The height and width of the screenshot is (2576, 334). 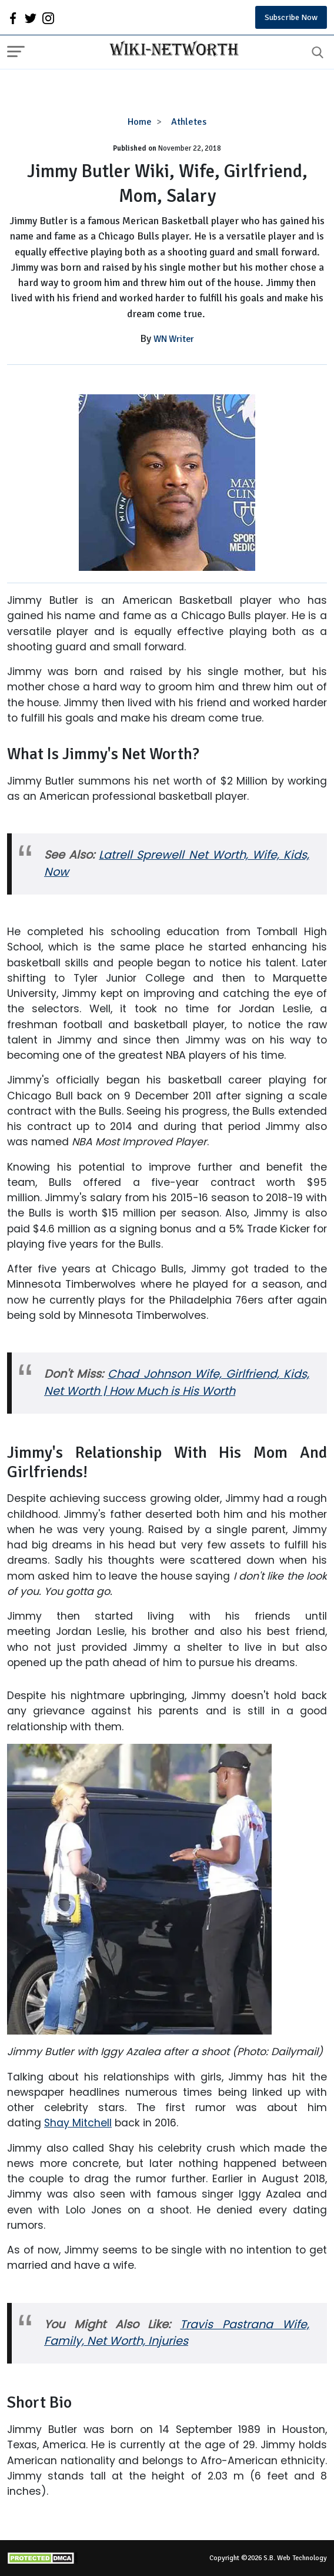 I want to click on Chad Johnson Wife, Girlfriend, Kids, Net Worth | How Much is His Worth, so click(x=176, y=1382).